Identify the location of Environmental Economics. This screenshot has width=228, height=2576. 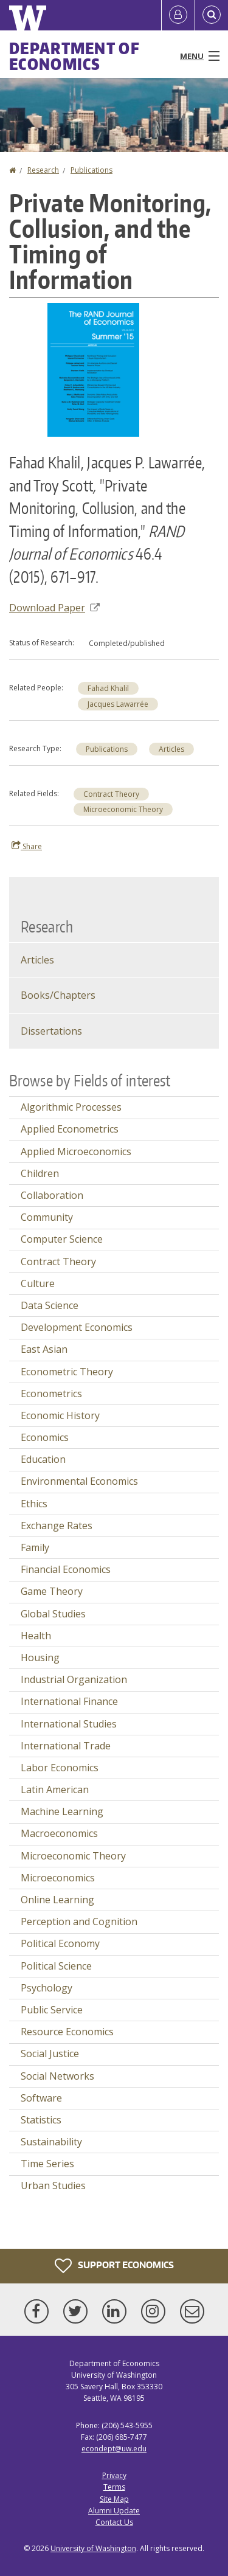
(79, 1481).